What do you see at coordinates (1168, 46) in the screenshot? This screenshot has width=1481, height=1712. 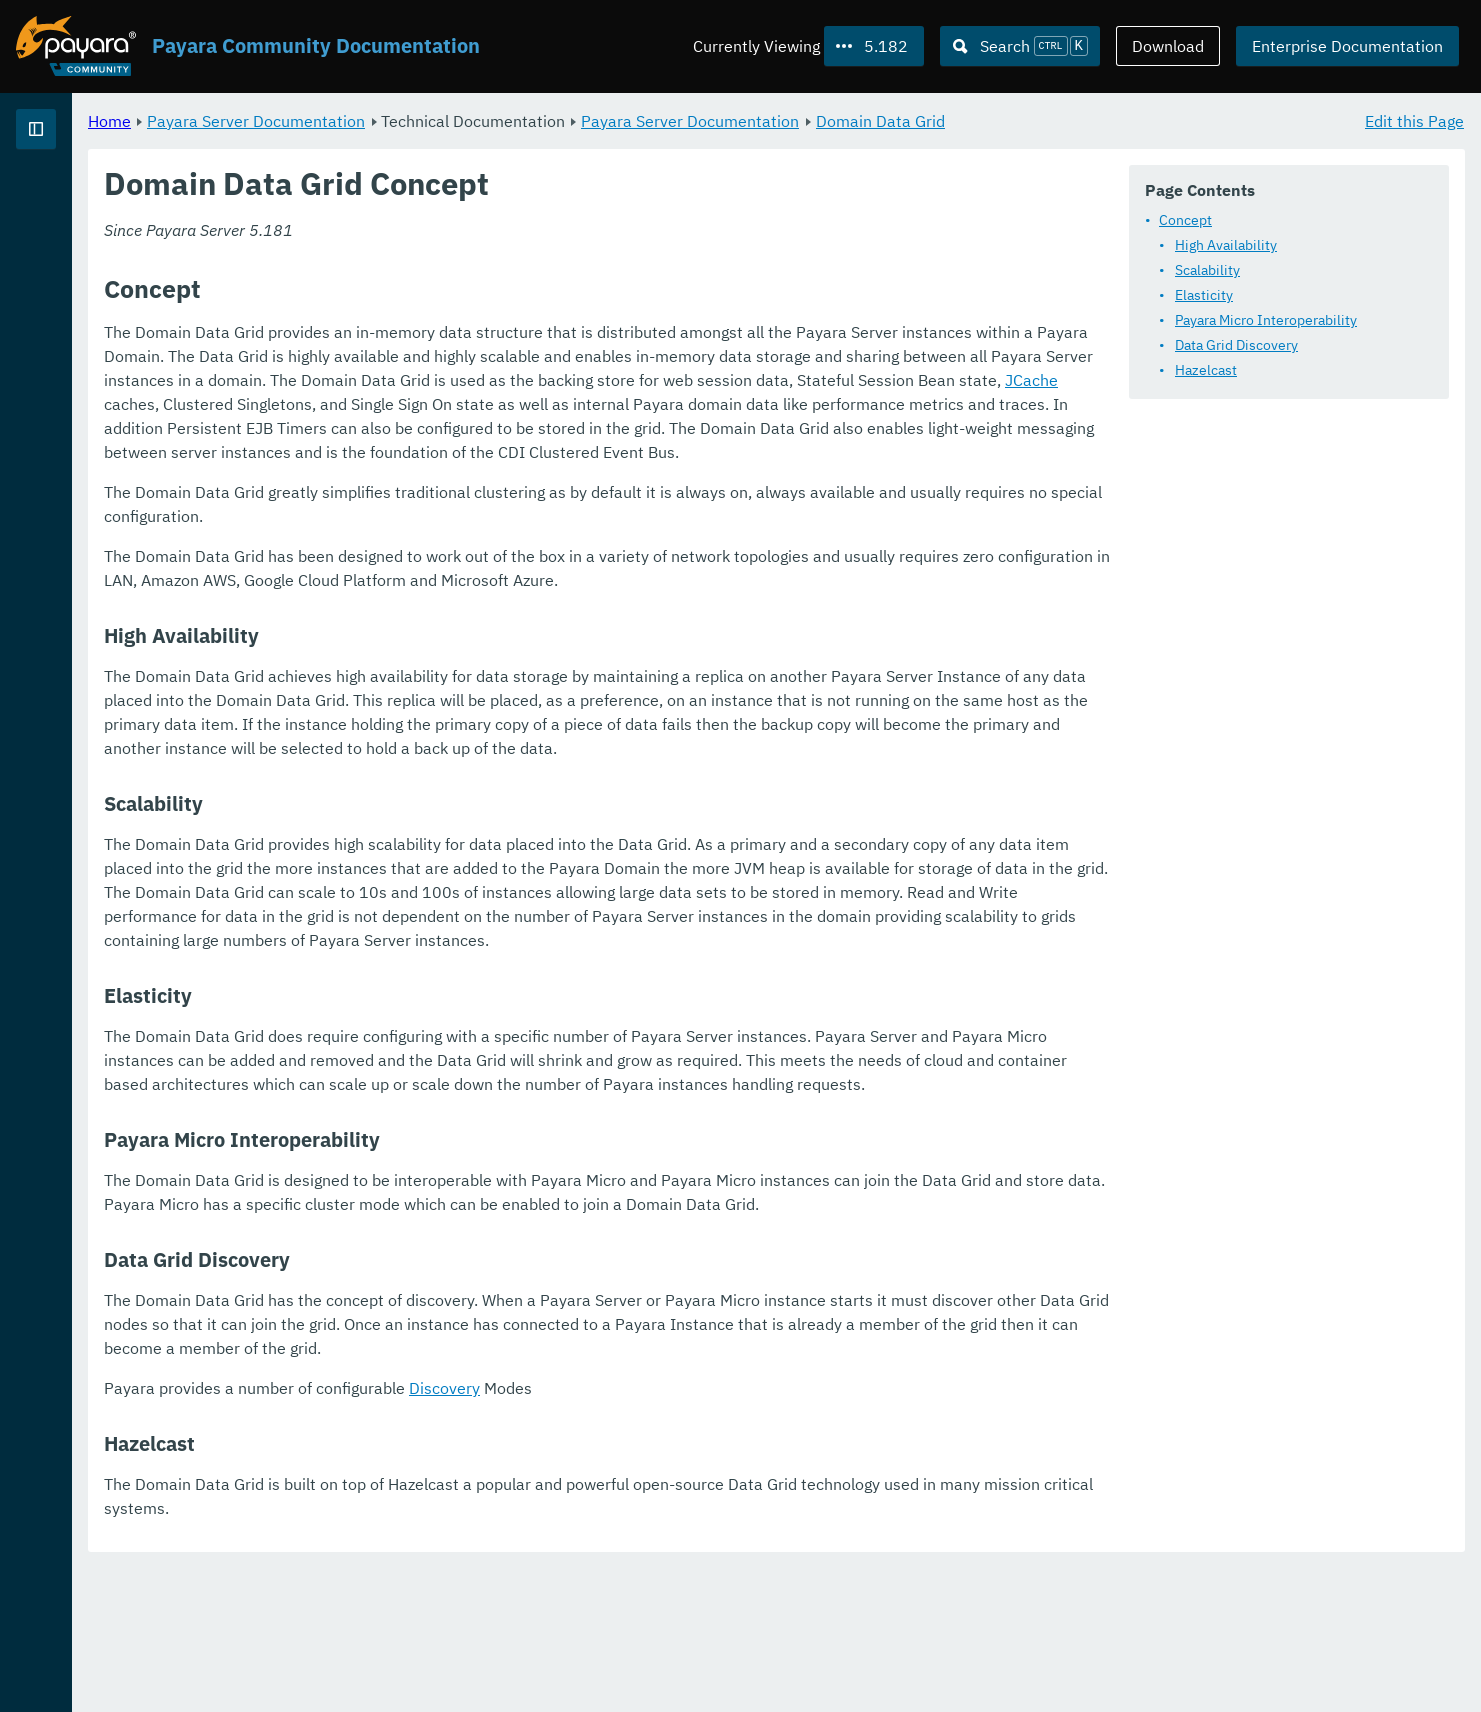 I see `Download` at bounding box center [1168, 46].